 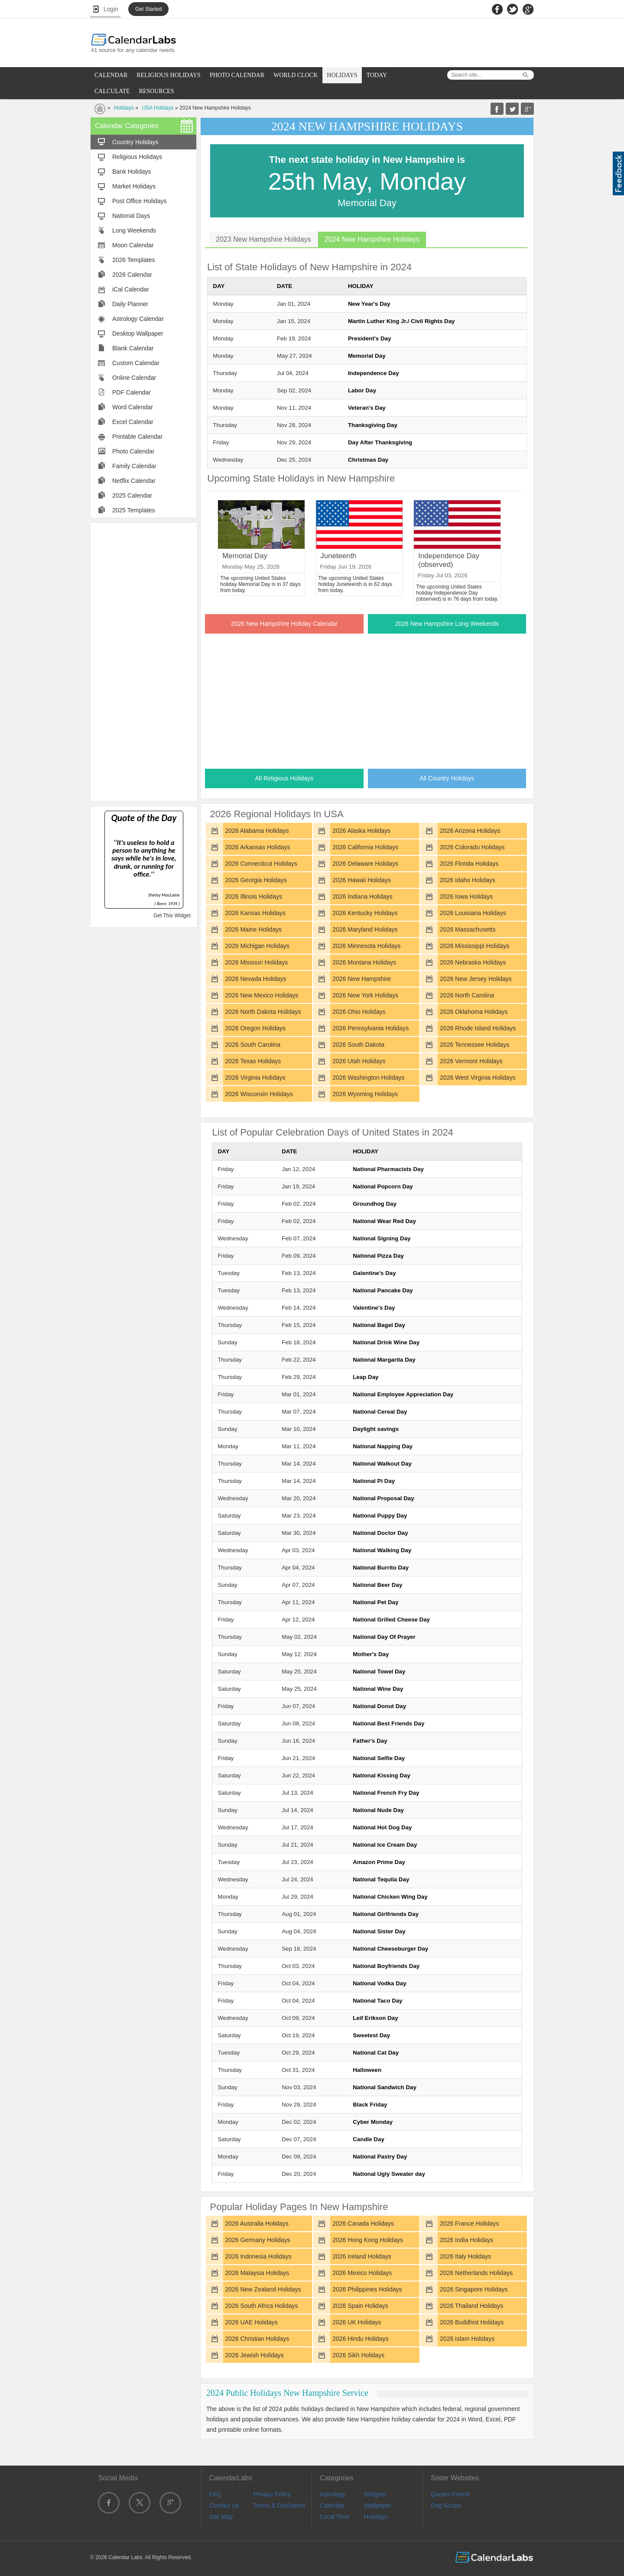 What do you see at coordinates (131, 392) in the screenshot?
I see `PDF Calendar` at bounding box center [131, 392].